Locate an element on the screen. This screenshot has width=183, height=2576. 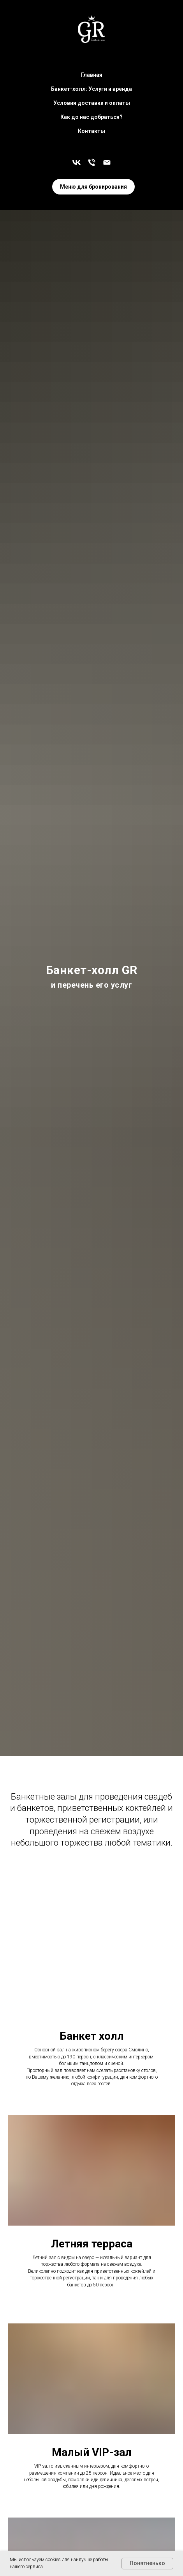
Условия доставки и оплаты is located at coordinates (91, 103).